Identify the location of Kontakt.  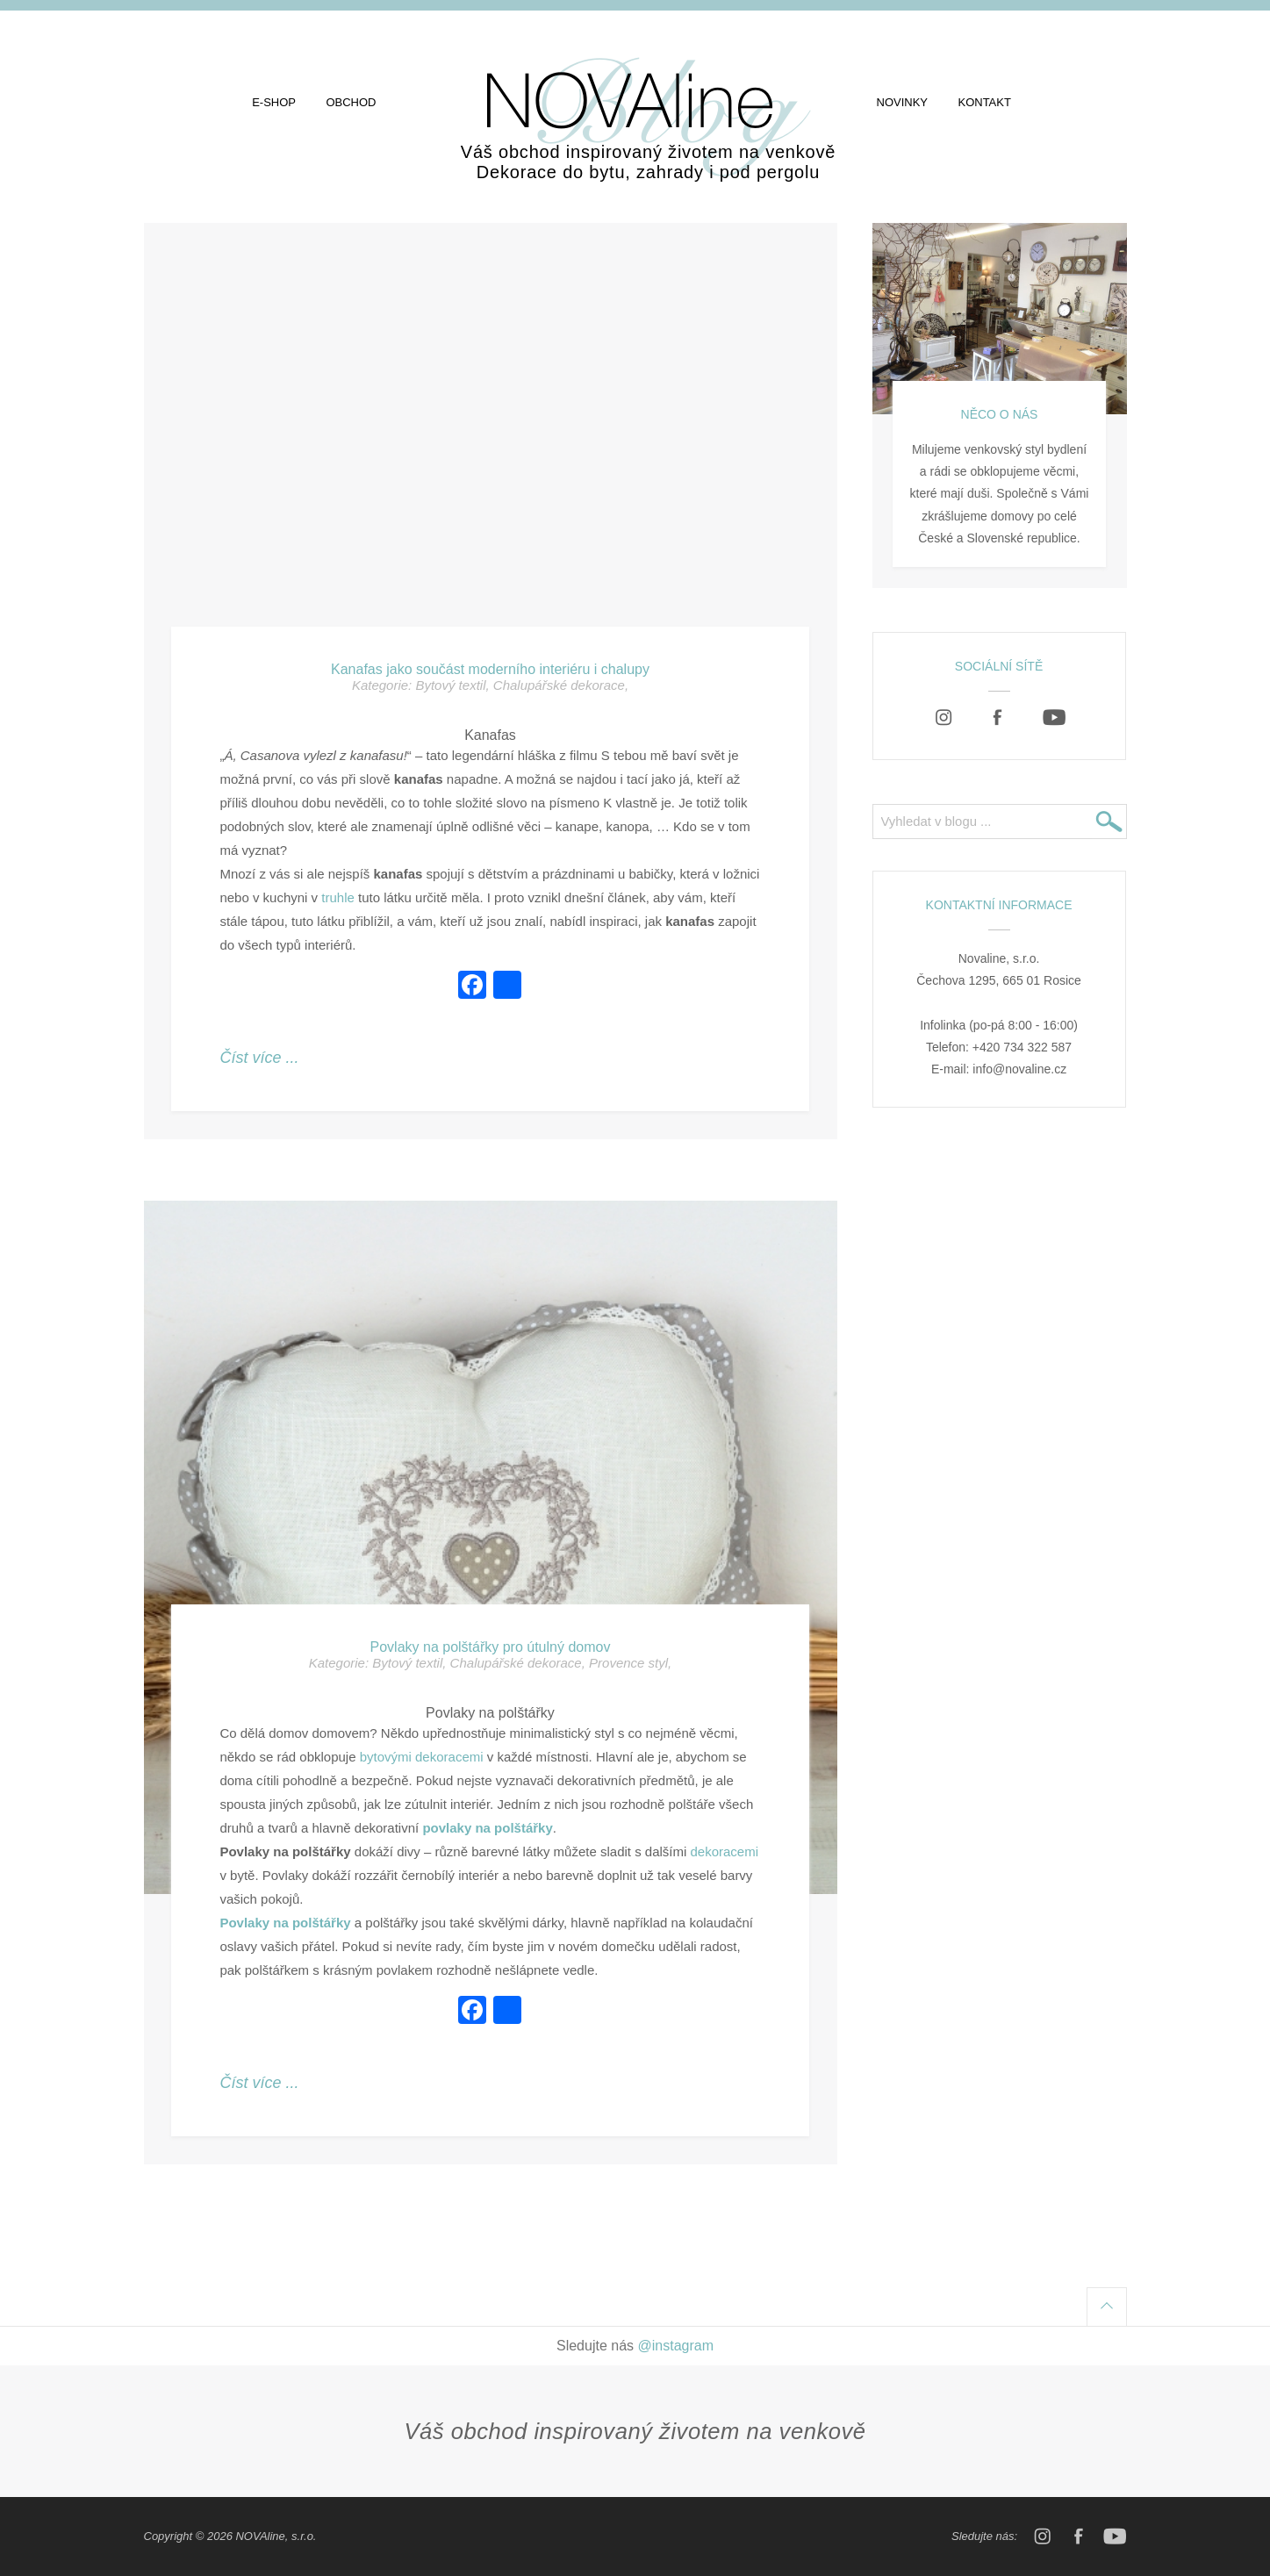
(984, 102).